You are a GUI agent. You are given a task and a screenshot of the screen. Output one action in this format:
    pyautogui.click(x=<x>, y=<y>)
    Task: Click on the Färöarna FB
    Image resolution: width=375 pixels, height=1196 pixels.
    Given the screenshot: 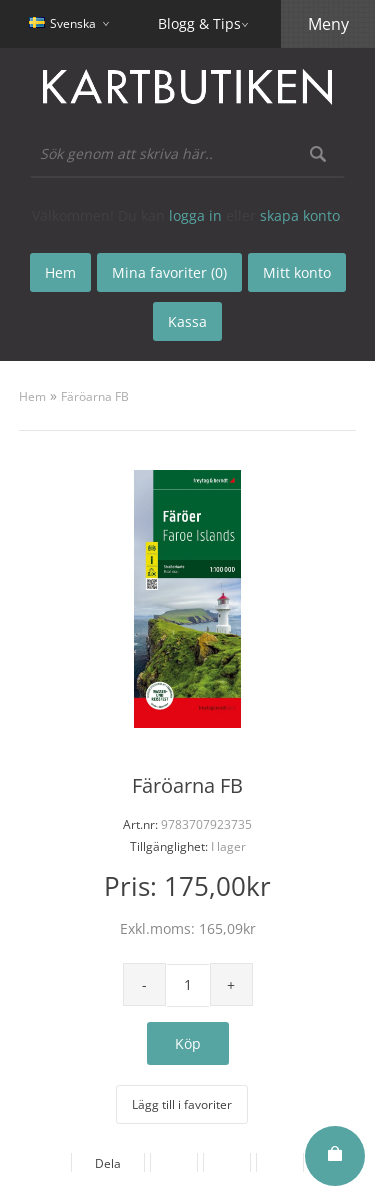 What is the action you would take?
    pyautogui.click(x=95, y=396)
    